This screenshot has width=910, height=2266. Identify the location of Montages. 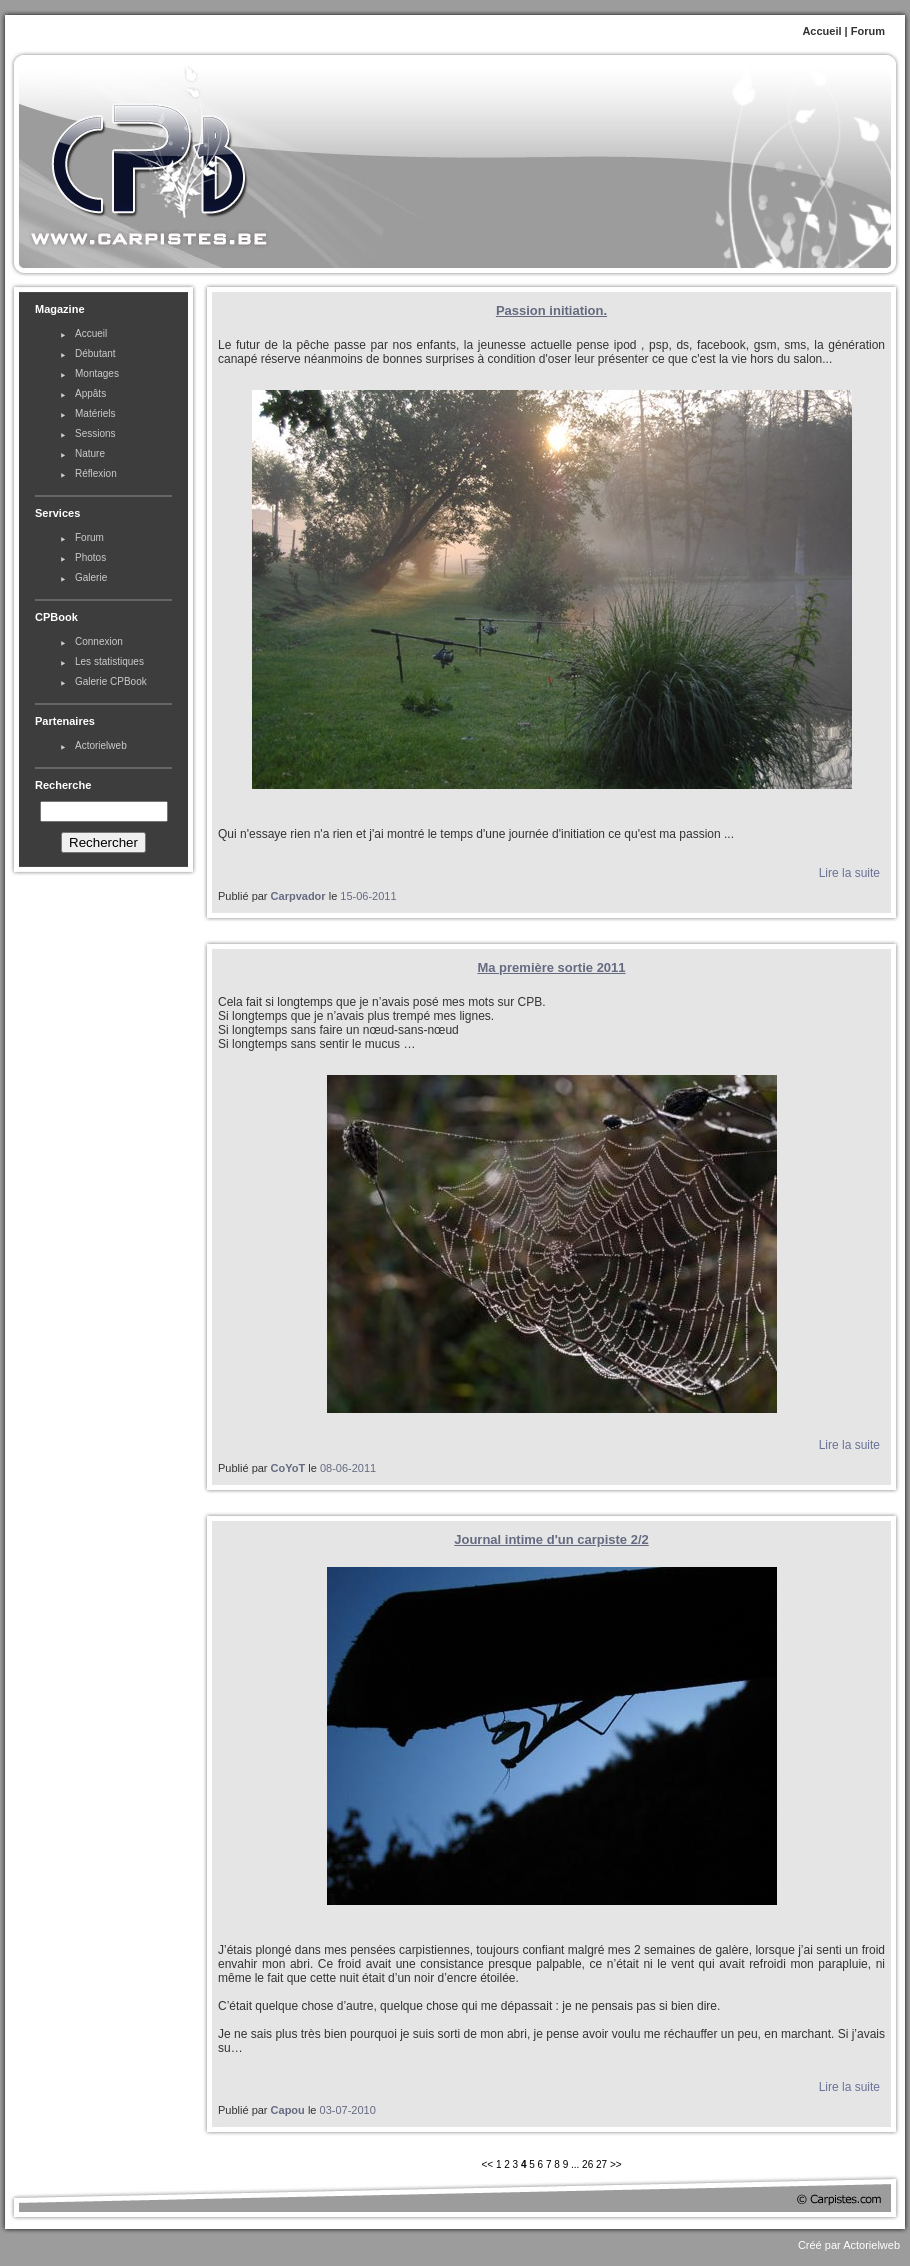
(97, 373).